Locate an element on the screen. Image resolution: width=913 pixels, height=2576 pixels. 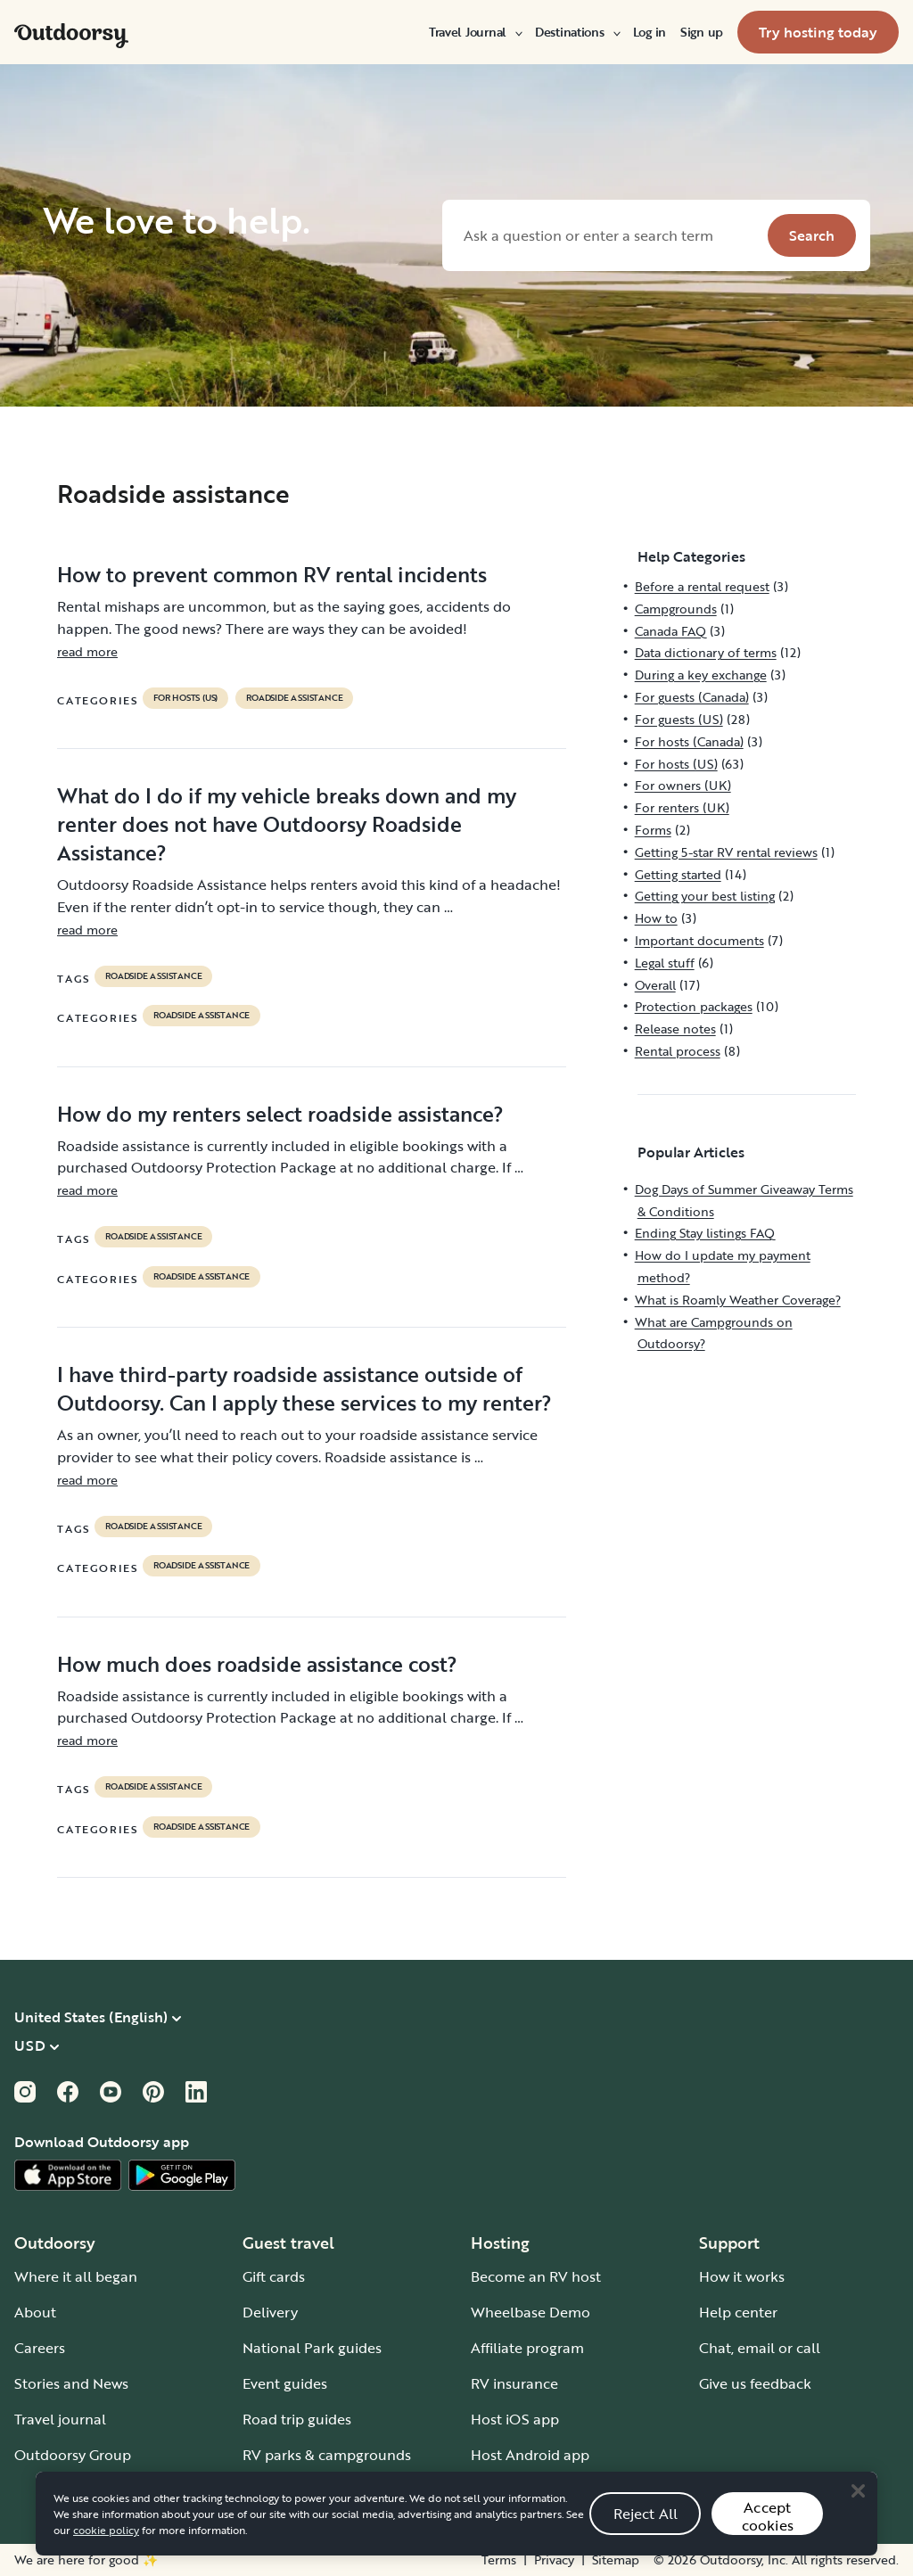
For hosts (Canada) is located at coordinates (689, 741).